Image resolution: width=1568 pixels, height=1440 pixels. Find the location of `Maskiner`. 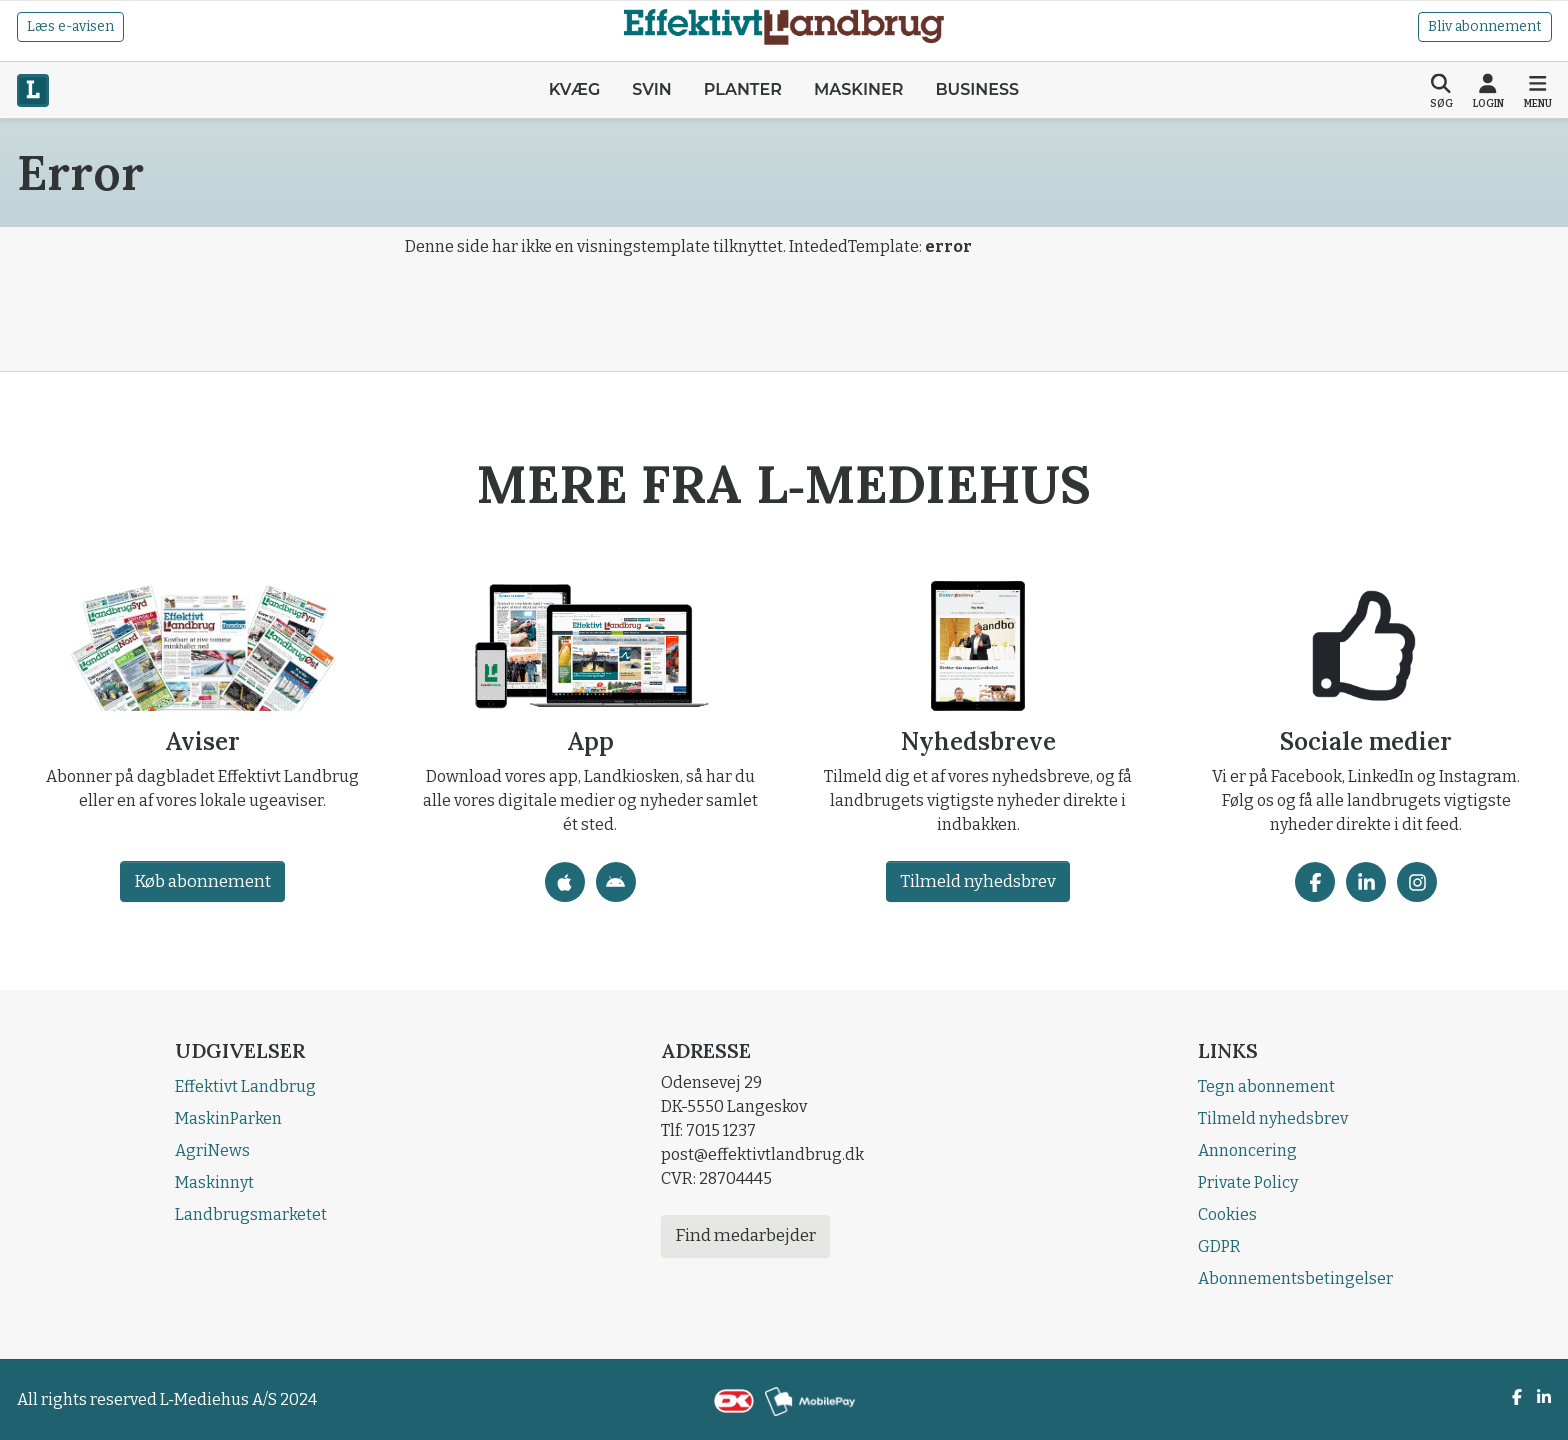

Maskiner is located at coordinates (858, 89).